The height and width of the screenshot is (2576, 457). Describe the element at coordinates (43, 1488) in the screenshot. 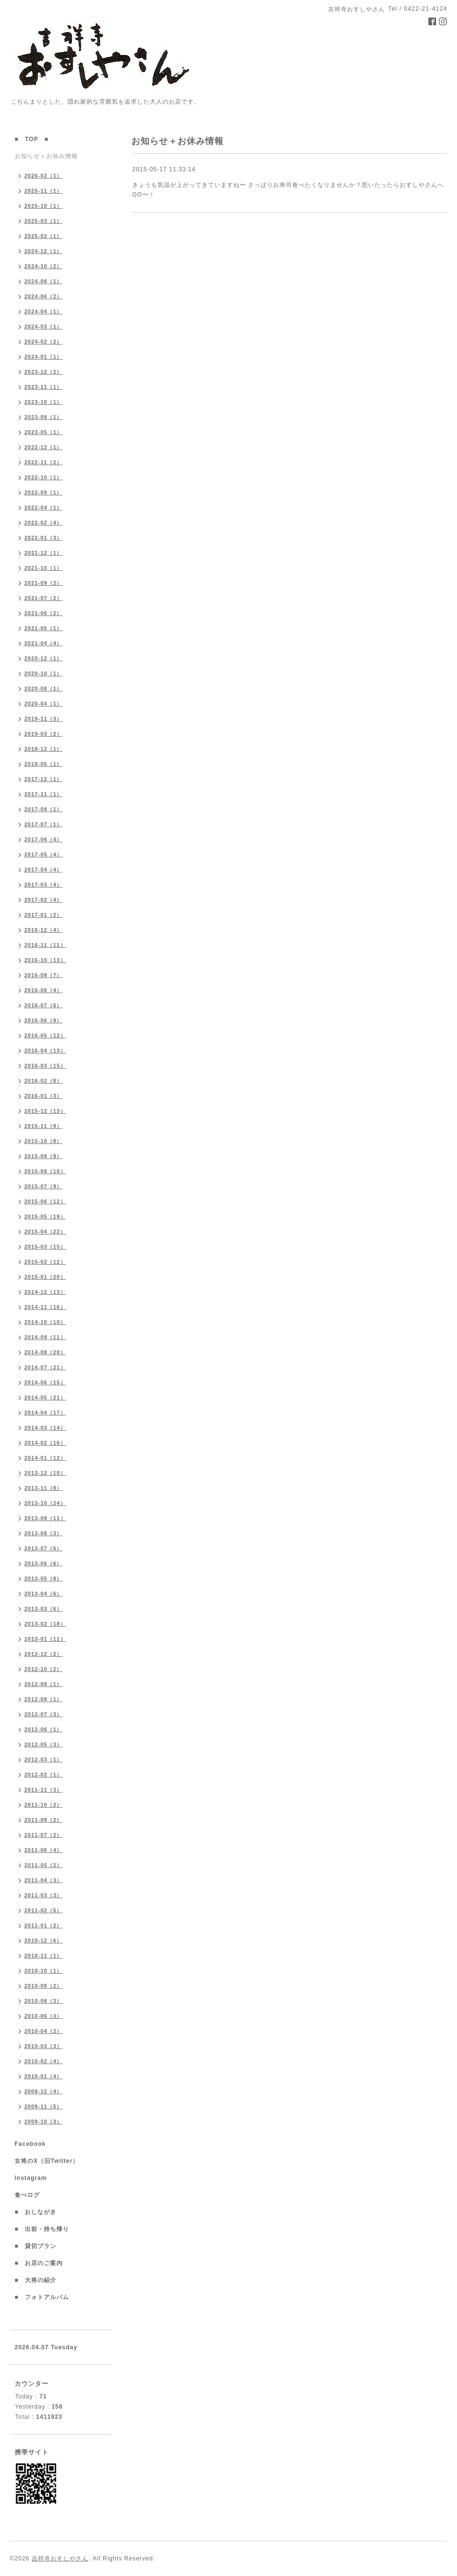

I see `2013-11（8）` at that location.